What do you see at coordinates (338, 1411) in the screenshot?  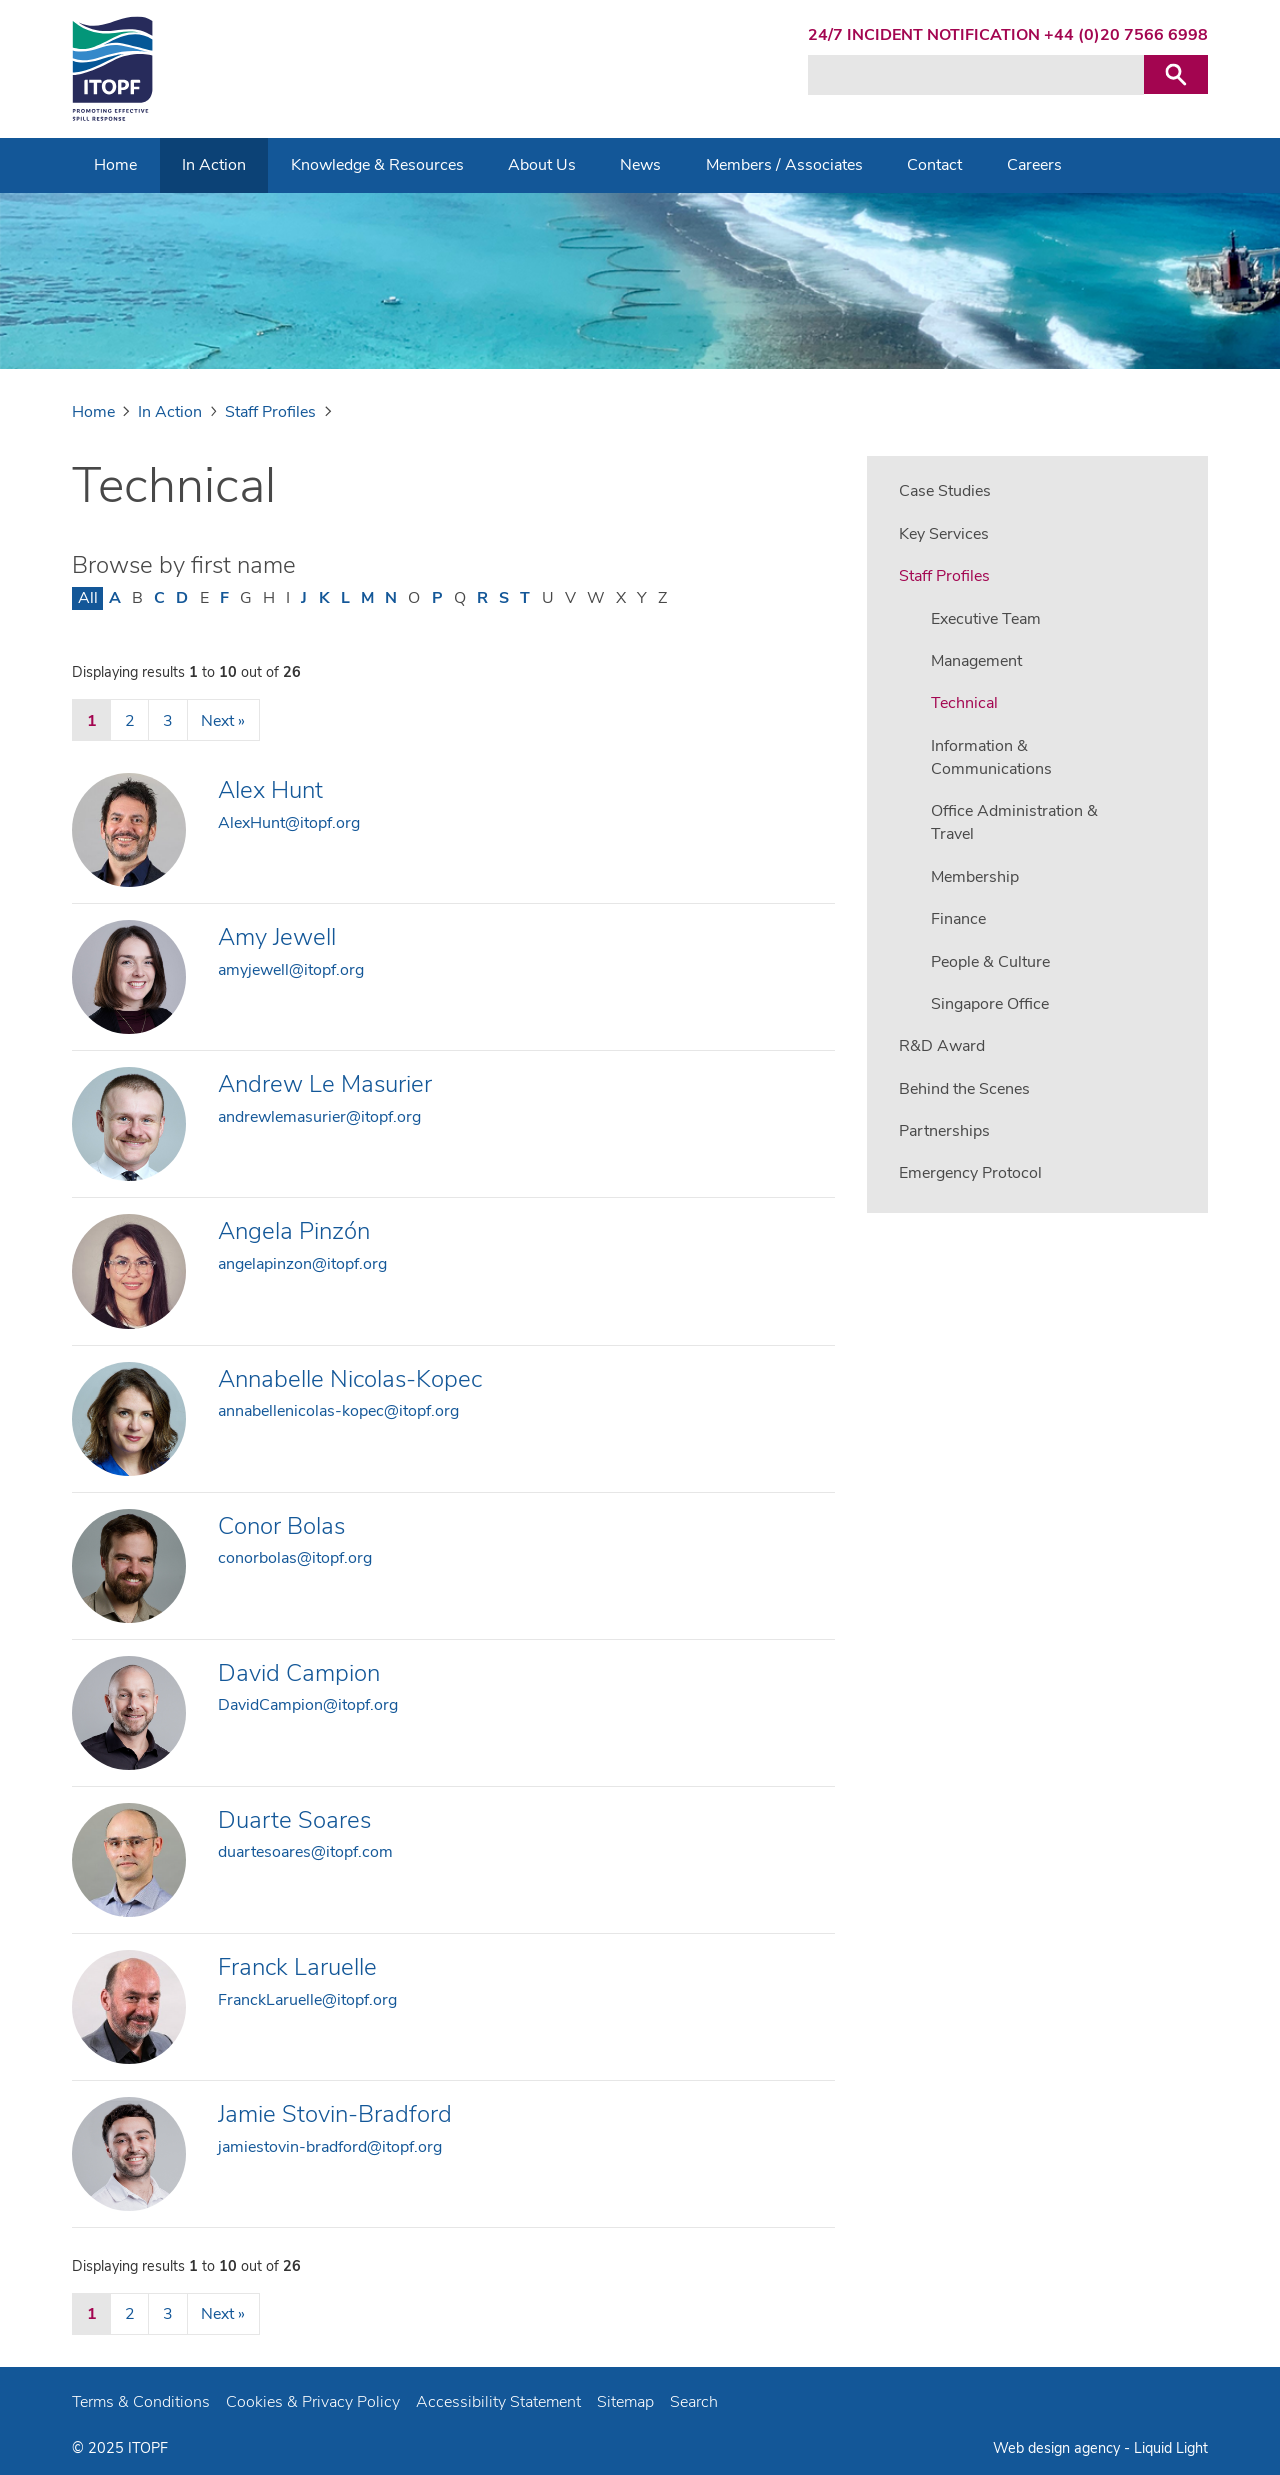 I see `annabellenicolas-kopec@itopf.org` at bounding box center [338, 1411].